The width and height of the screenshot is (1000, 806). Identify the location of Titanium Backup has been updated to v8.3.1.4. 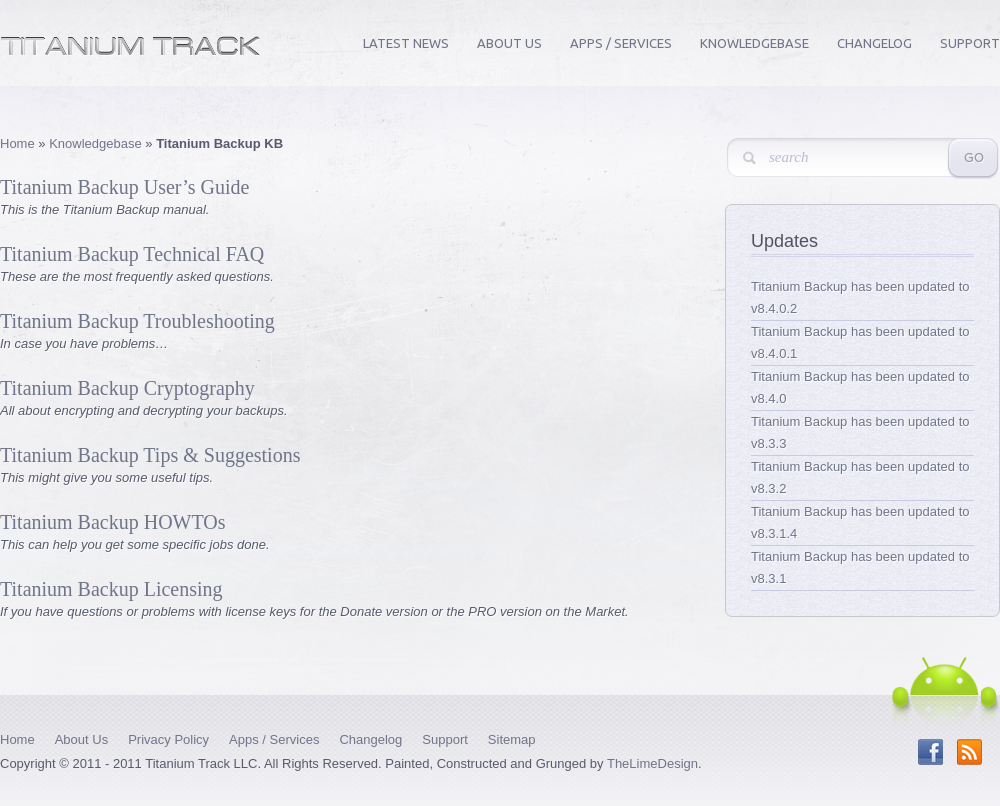
(860, 522).